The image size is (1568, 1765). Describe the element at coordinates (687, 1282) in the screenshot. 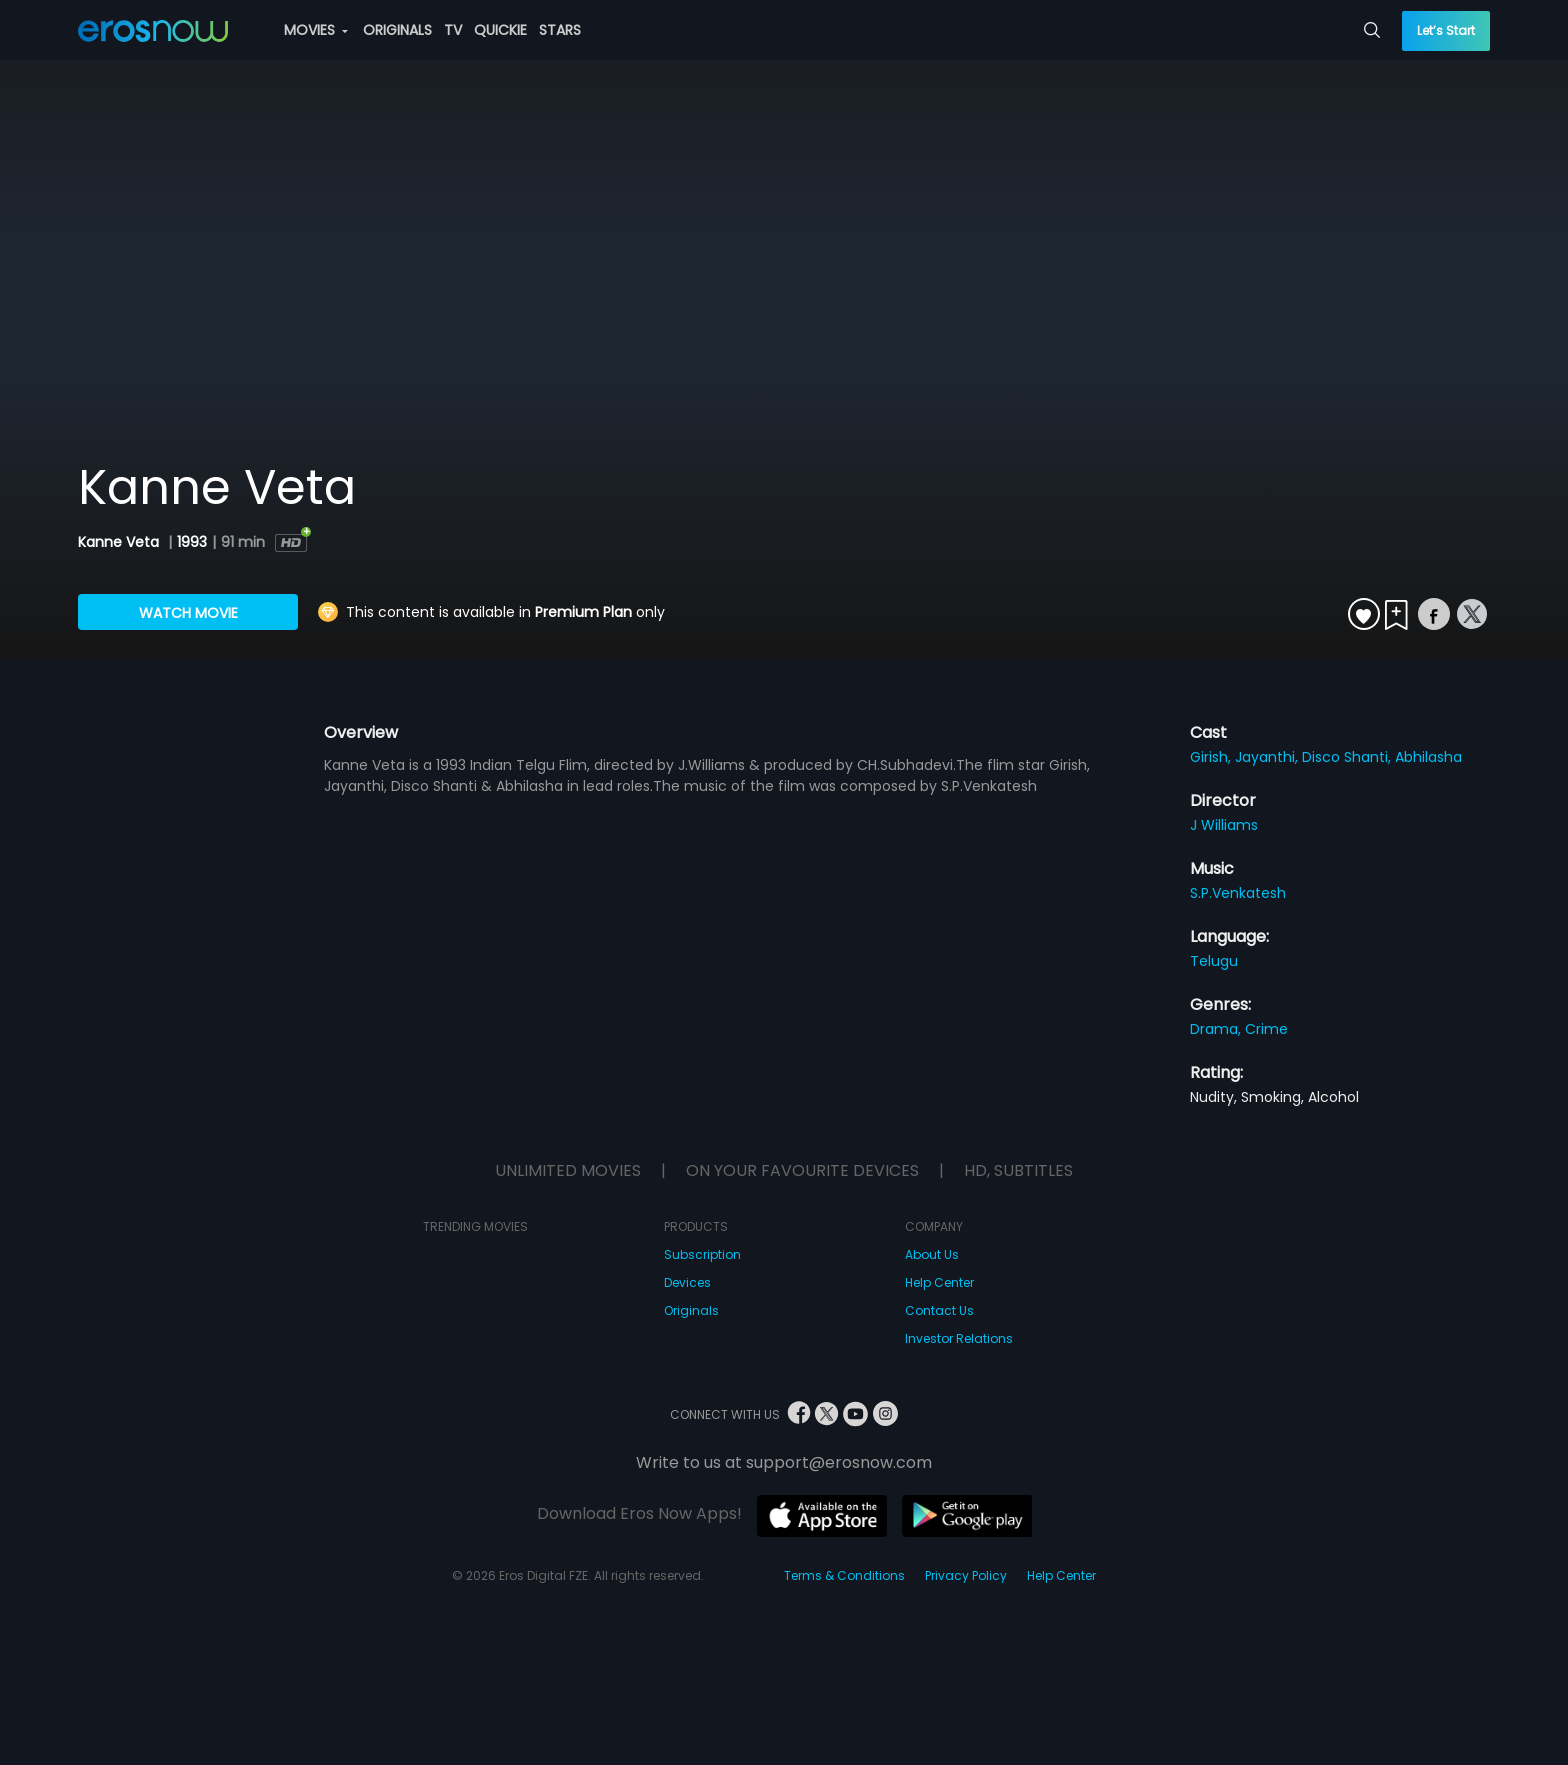

I see `Devices` at that location.